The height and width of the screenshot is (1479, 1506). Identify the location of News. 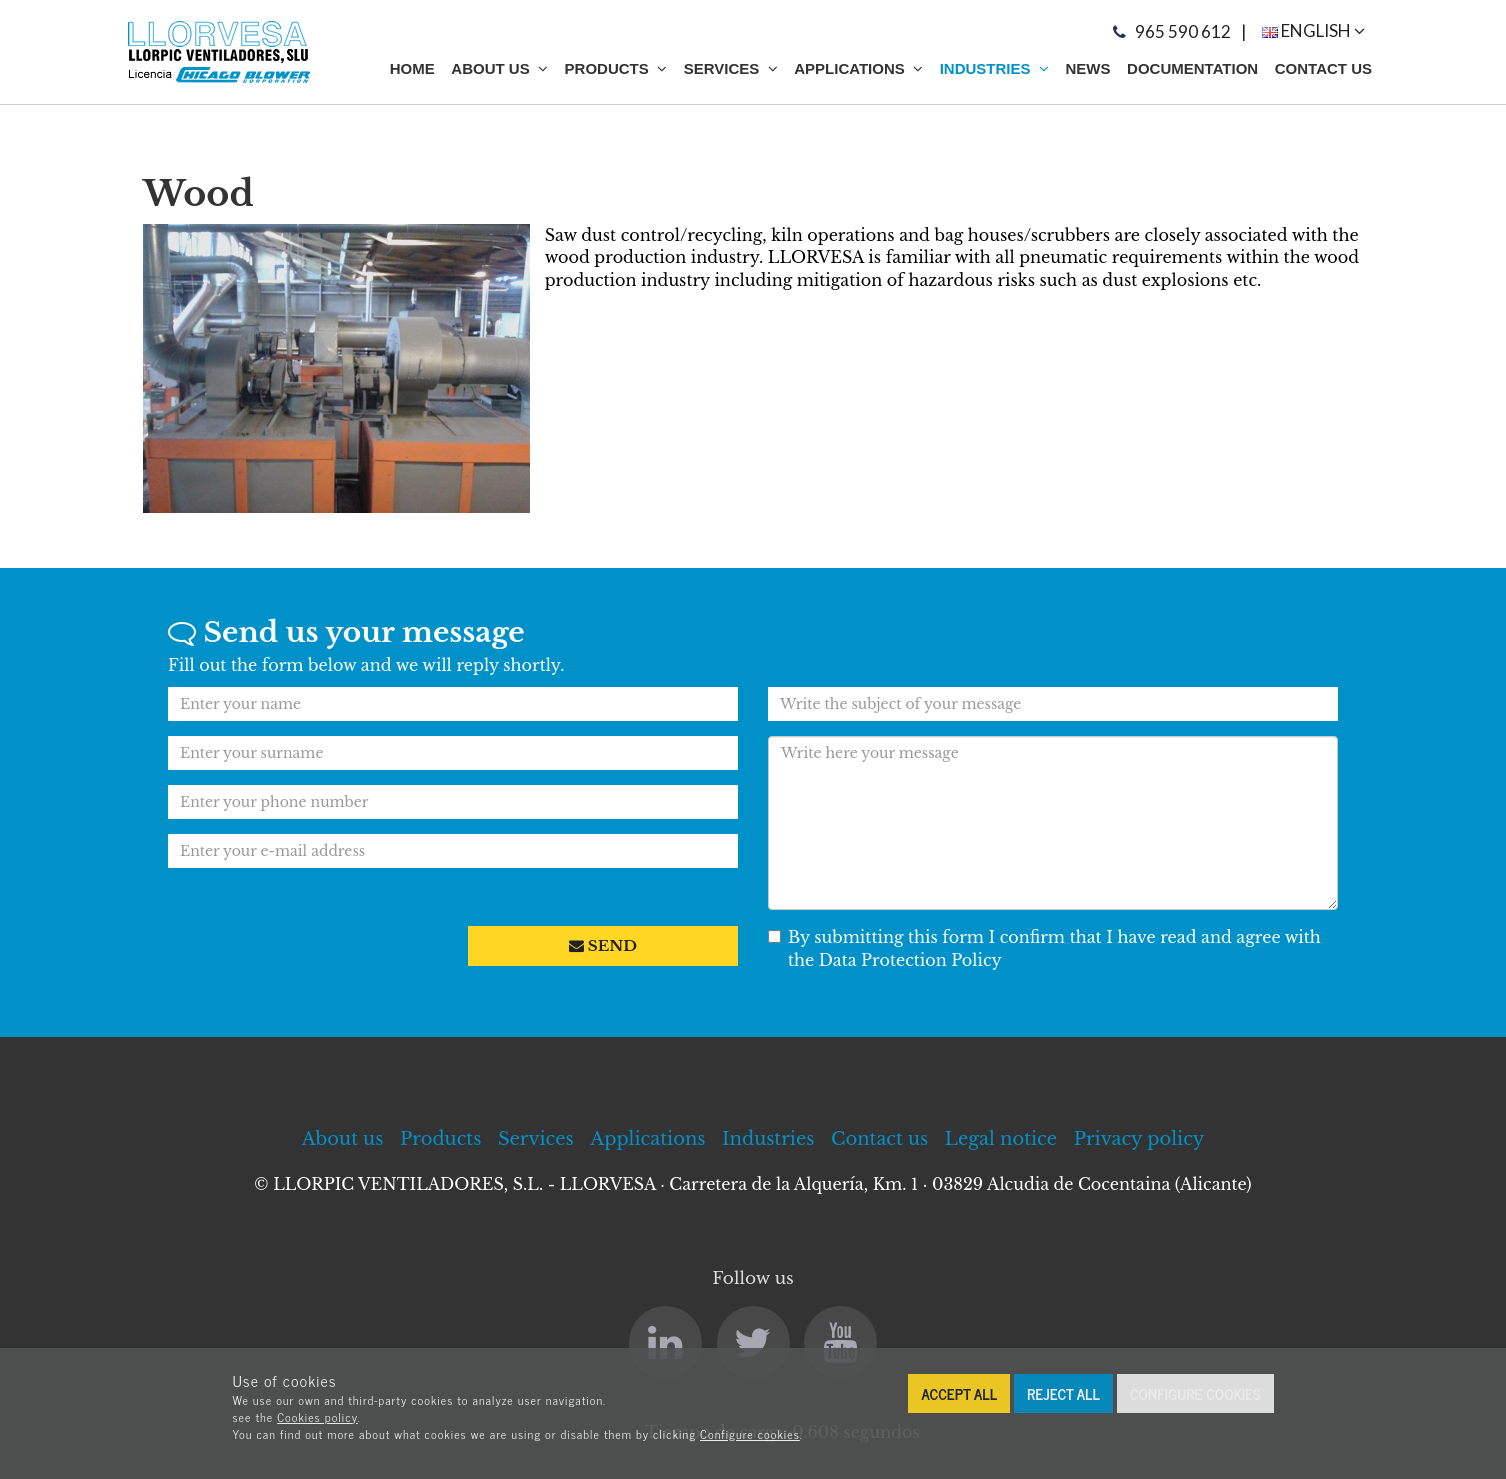
(1087, 68).